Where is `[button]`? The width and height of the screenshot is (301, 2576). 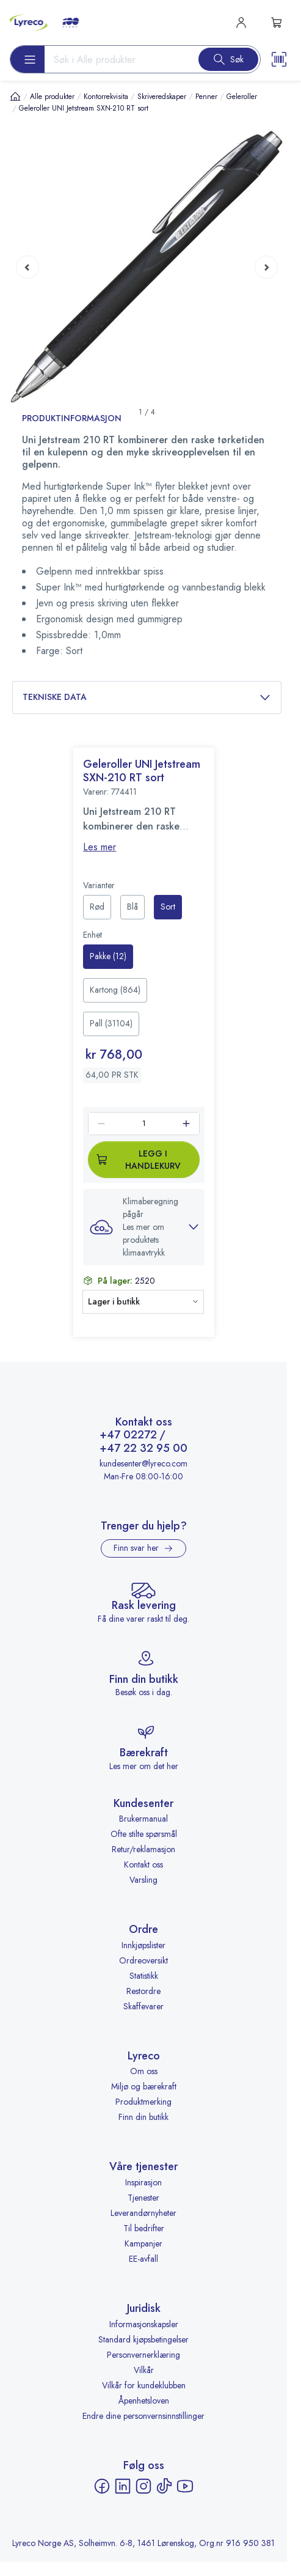 [button] is located at coordinates (143, 1227).